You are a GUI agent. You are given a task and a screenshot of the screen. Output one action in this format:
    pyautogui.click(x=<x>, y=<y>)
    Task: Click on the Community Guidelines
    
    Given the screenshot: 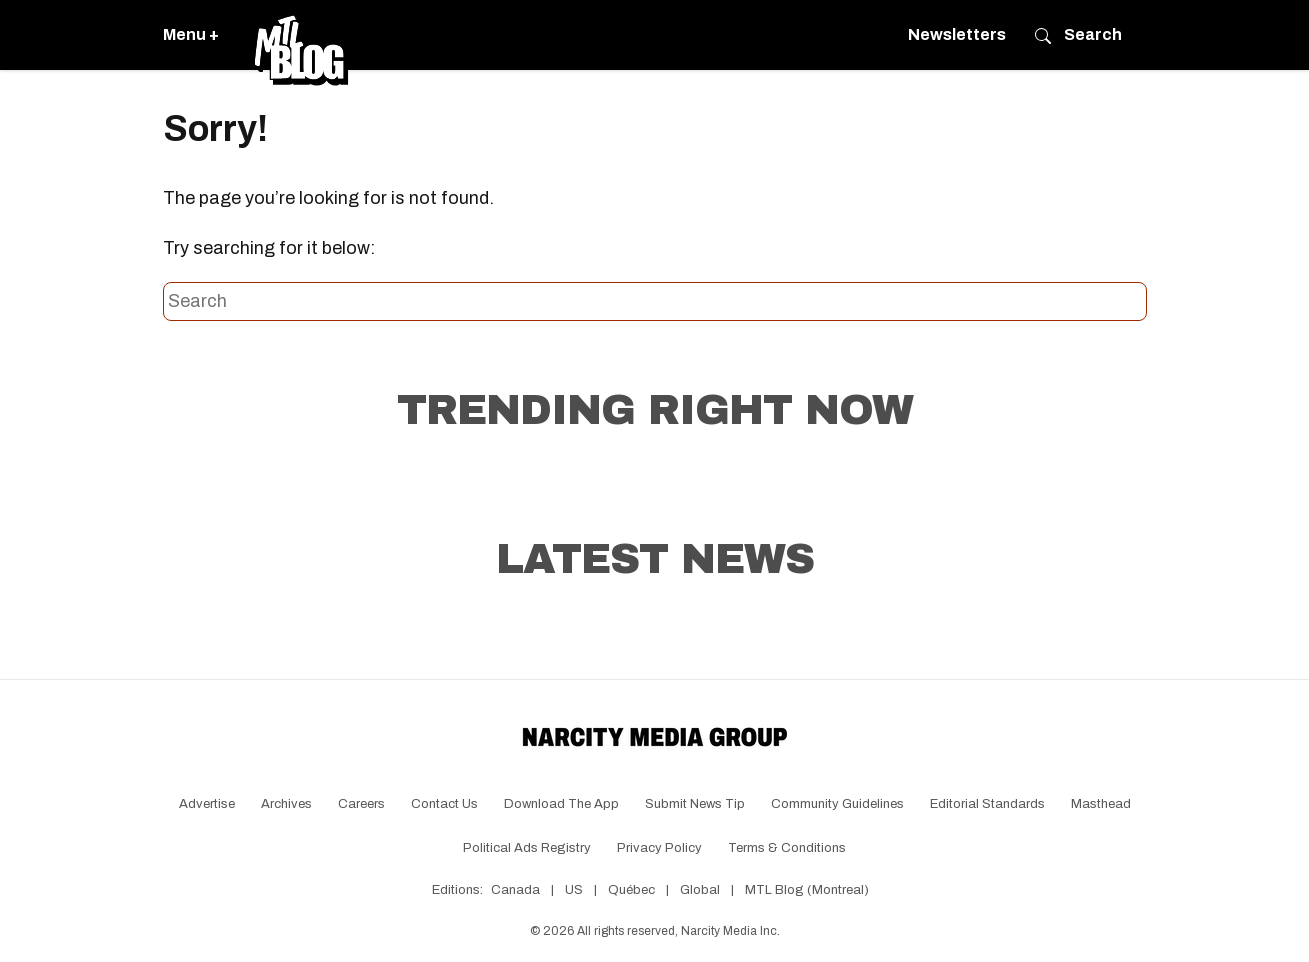 What is the action you would take?
    pyautogui.click(x=837, y=804)
    